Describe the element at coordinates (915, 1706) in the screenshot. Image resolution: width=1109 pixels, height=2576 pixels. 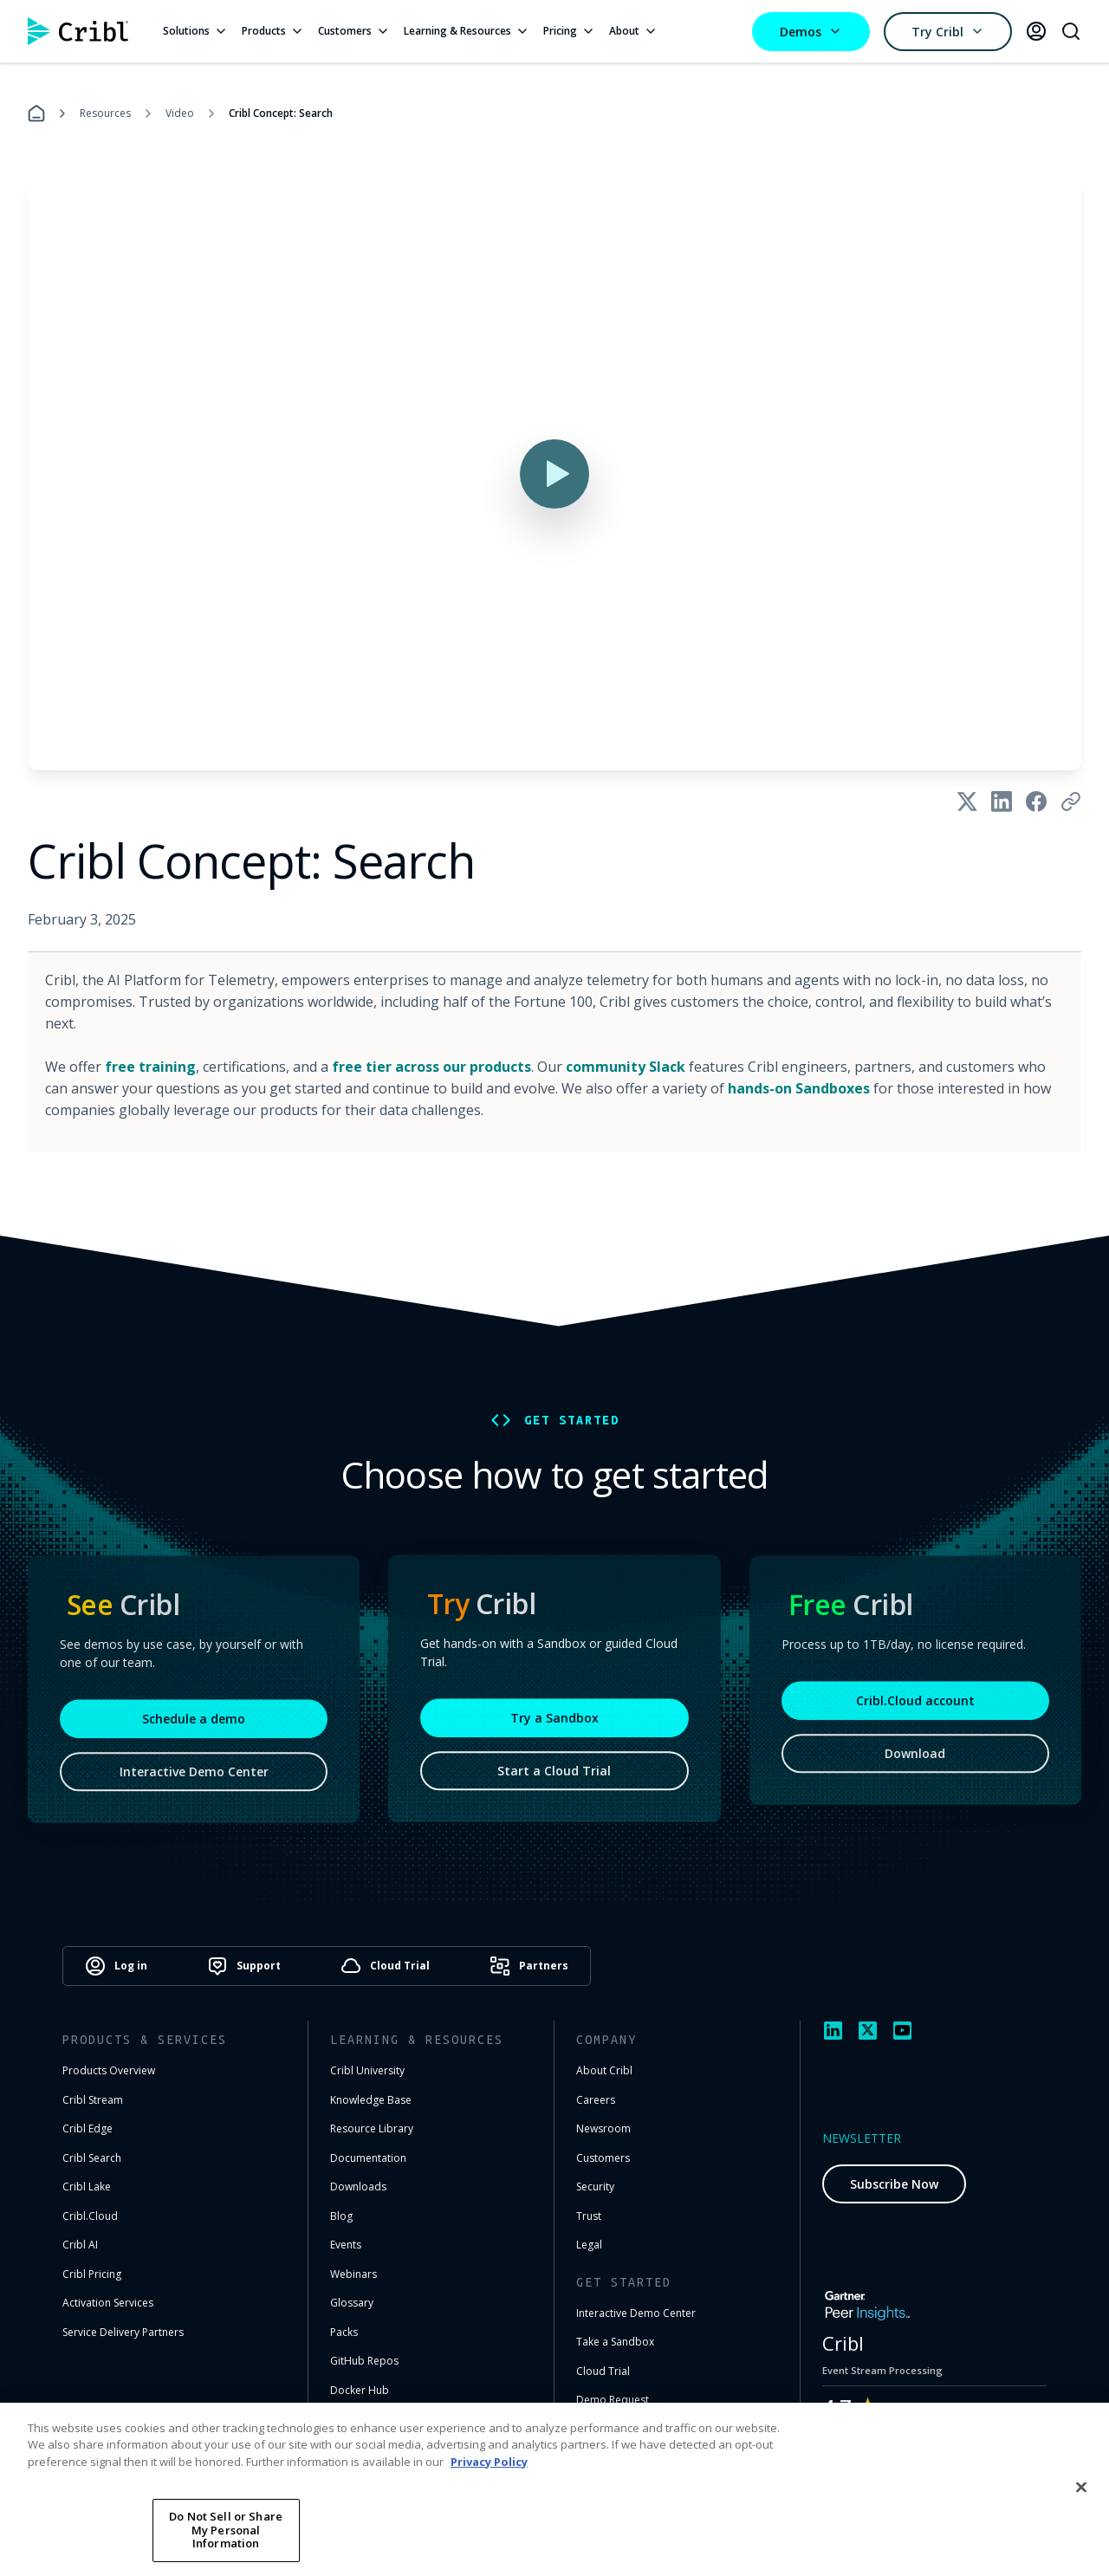
I see `Cribl.Cloud account` at that location.